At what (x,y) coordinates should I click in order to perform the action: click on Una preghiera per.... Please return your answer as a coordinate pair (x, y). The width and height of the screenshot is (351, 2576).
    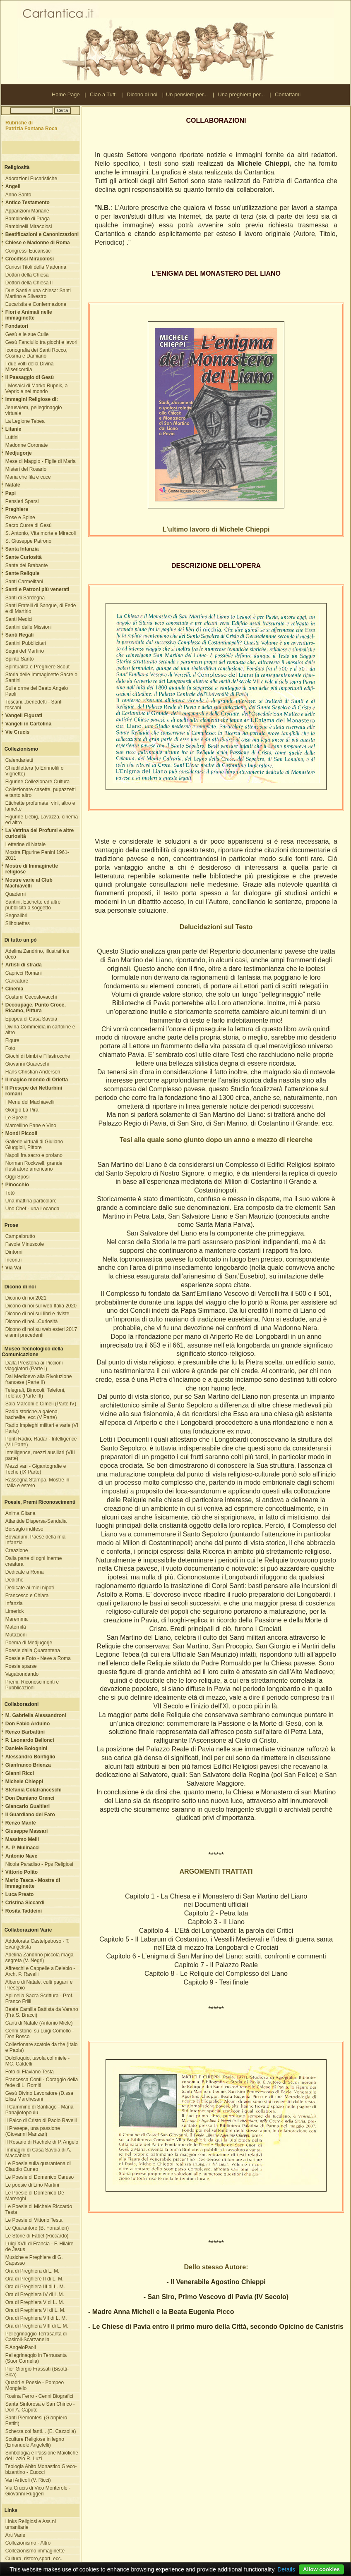
    Looking at the image, I should click on (241, 94).